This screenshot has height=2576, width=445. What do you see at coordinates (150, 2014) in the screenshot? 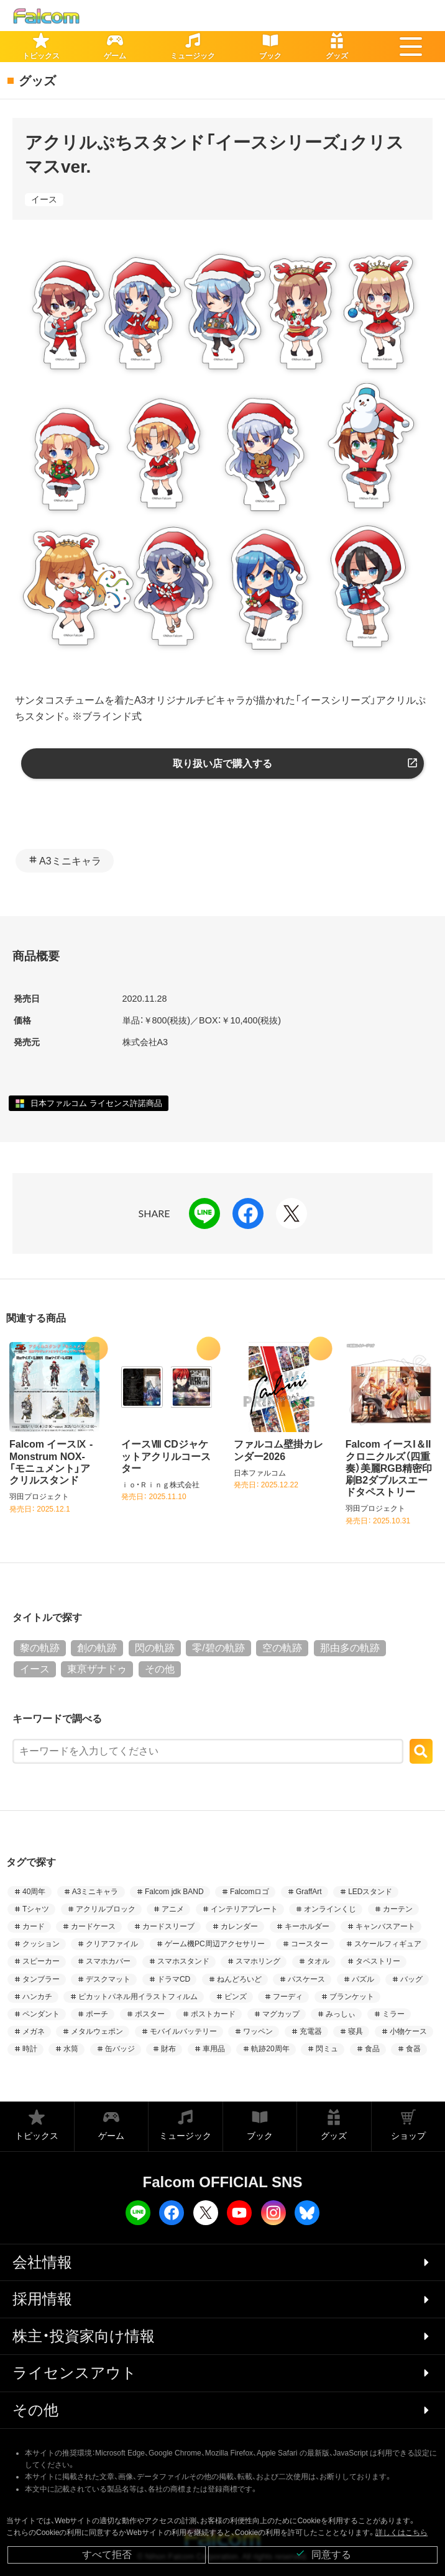
I see `ポスター` at bounding box center [150, 2014].